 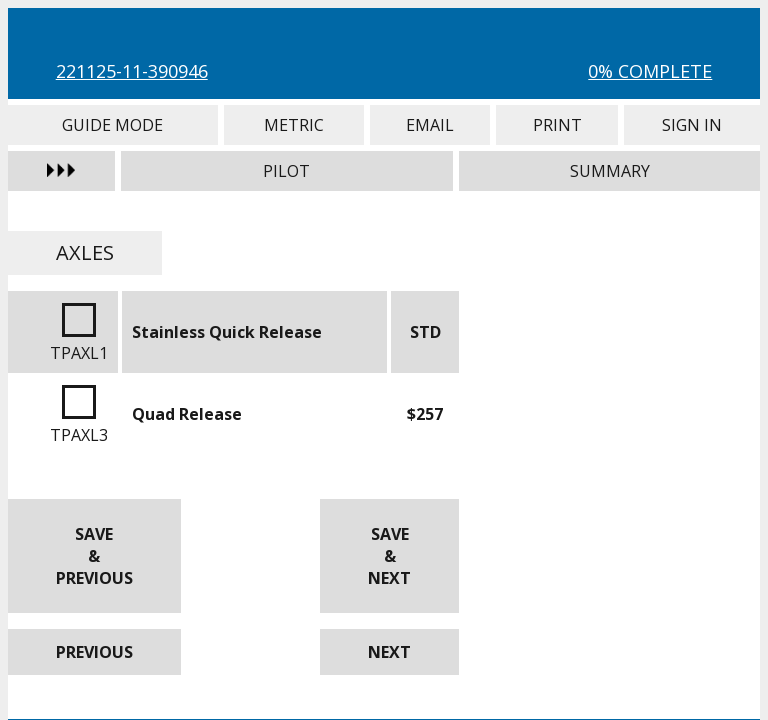 What do you see at coordinates (692, 125) in the screenshot?
I see `Sign In` at bounding box center [692, 125].